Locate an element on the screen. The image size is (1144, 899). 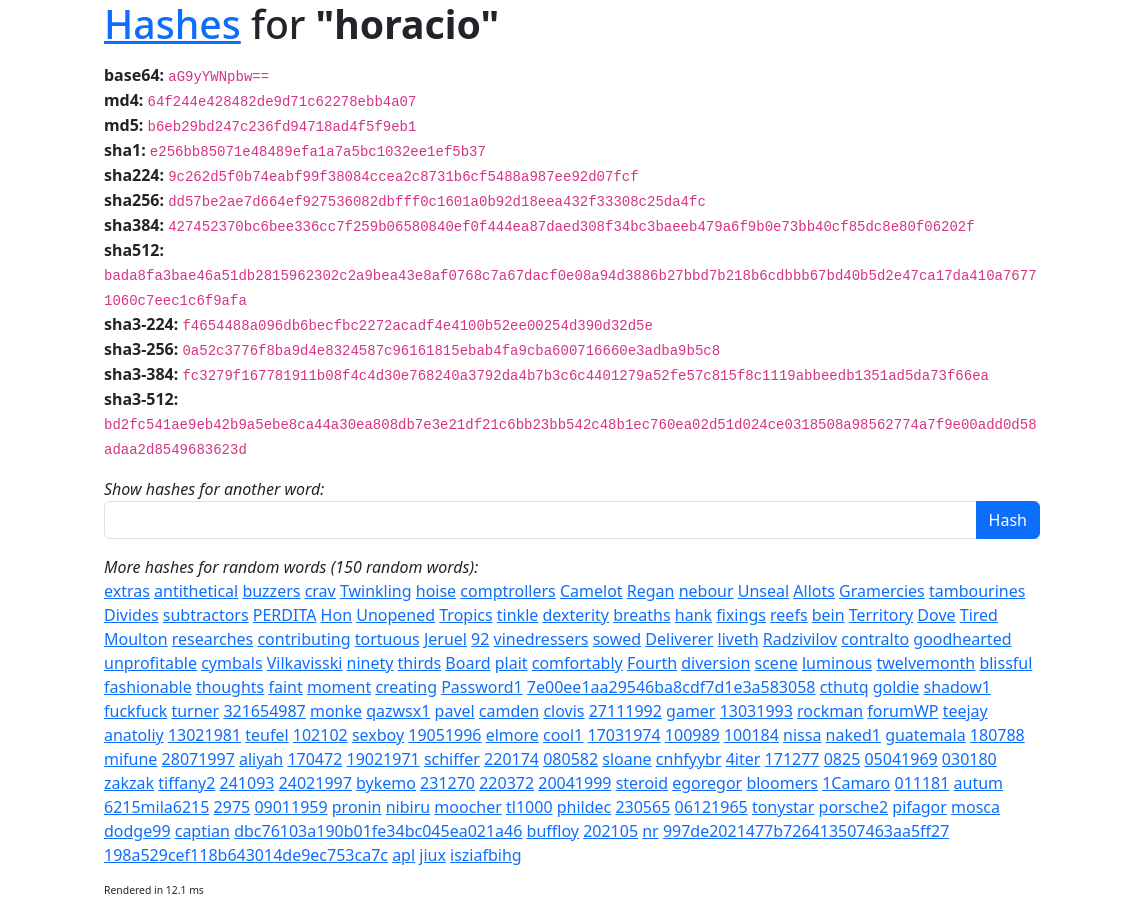
170472 is located at coordinates (314, 759).